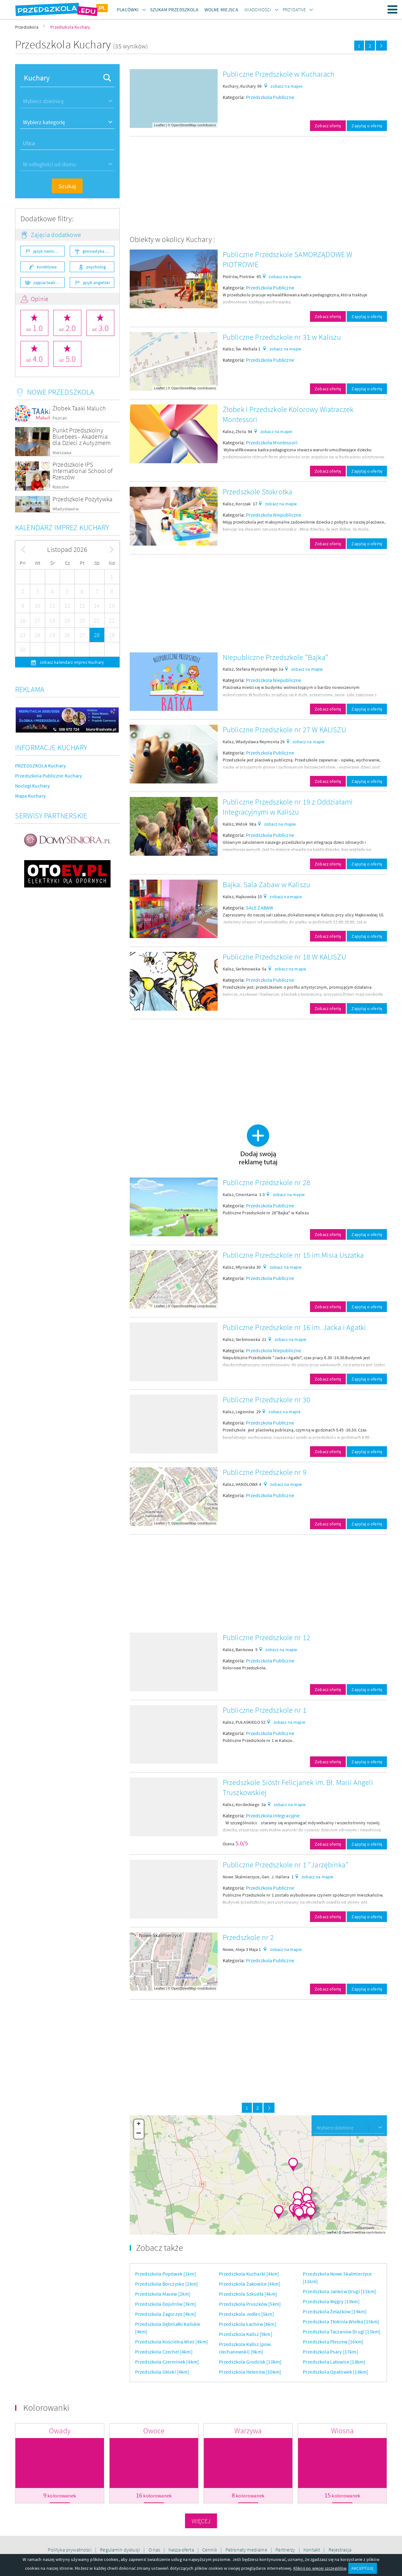 The image size is (402, 2576). I want to click on Publiczne Przedszkole nr 19 z Oddziałami Integracyjnymi w Kaliszu, so click(288, 807).